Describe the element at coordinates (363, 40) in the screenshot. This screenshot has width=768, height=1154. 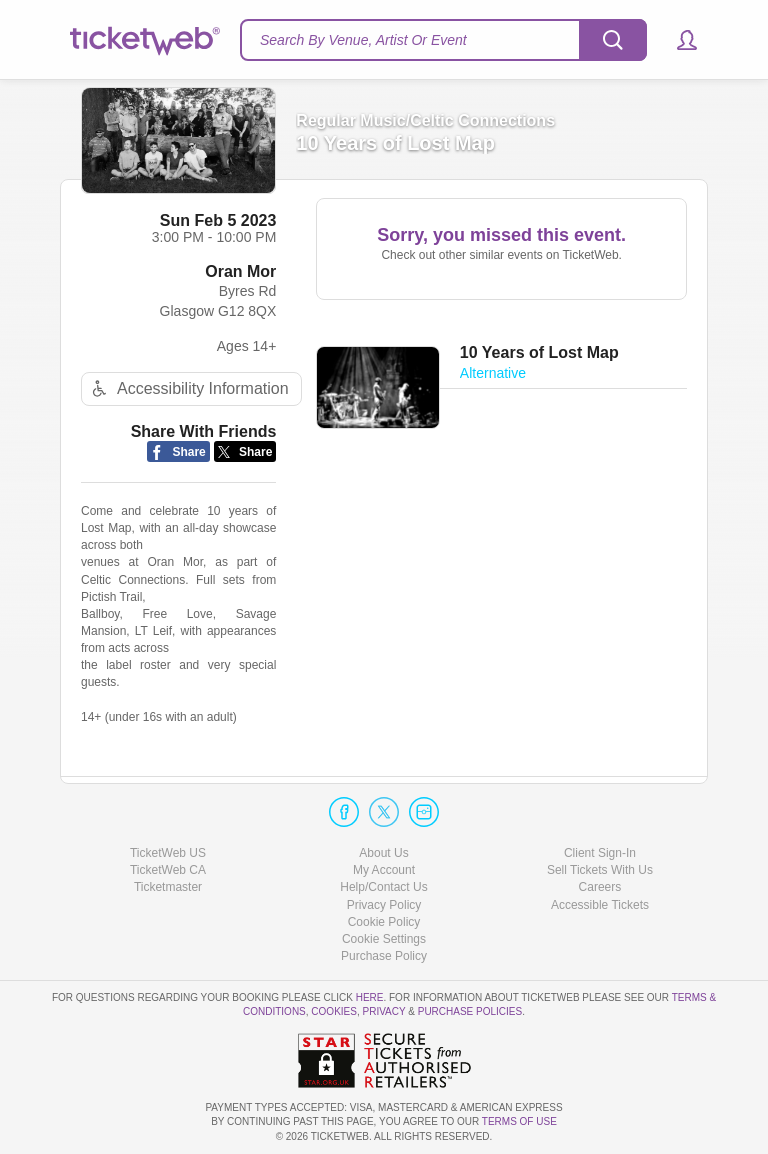
I see `Search By Venue, Artist Or Event` at that location.